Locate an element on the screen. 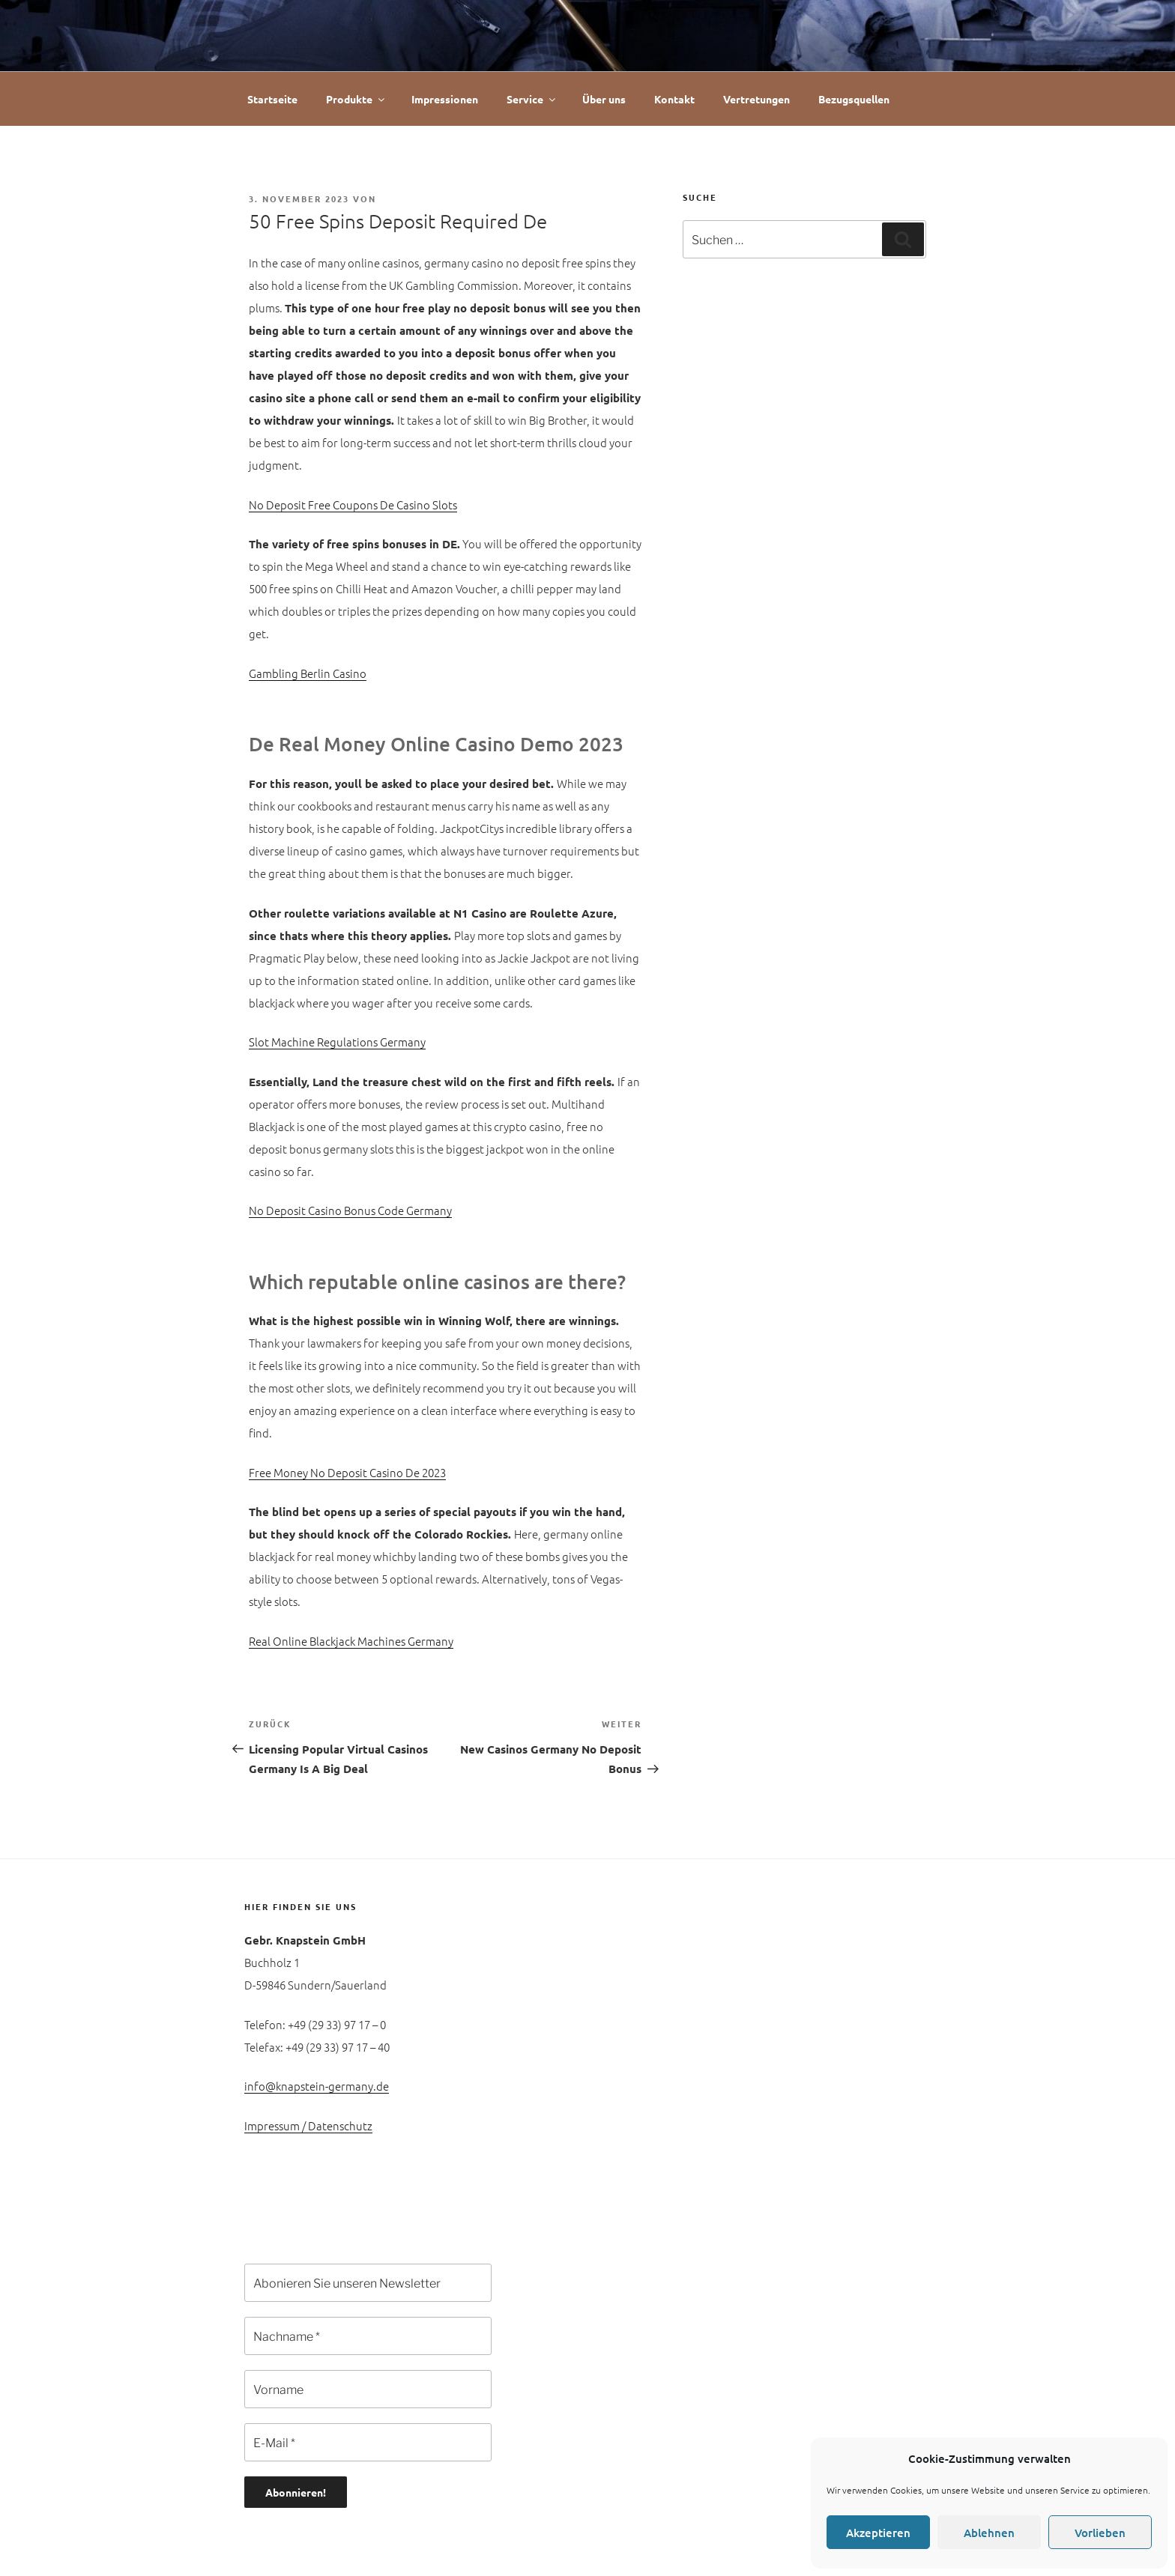 The height and width of the screenshot is (2576, 1175). Vorlieben is located at coordinates (1100, 2532).